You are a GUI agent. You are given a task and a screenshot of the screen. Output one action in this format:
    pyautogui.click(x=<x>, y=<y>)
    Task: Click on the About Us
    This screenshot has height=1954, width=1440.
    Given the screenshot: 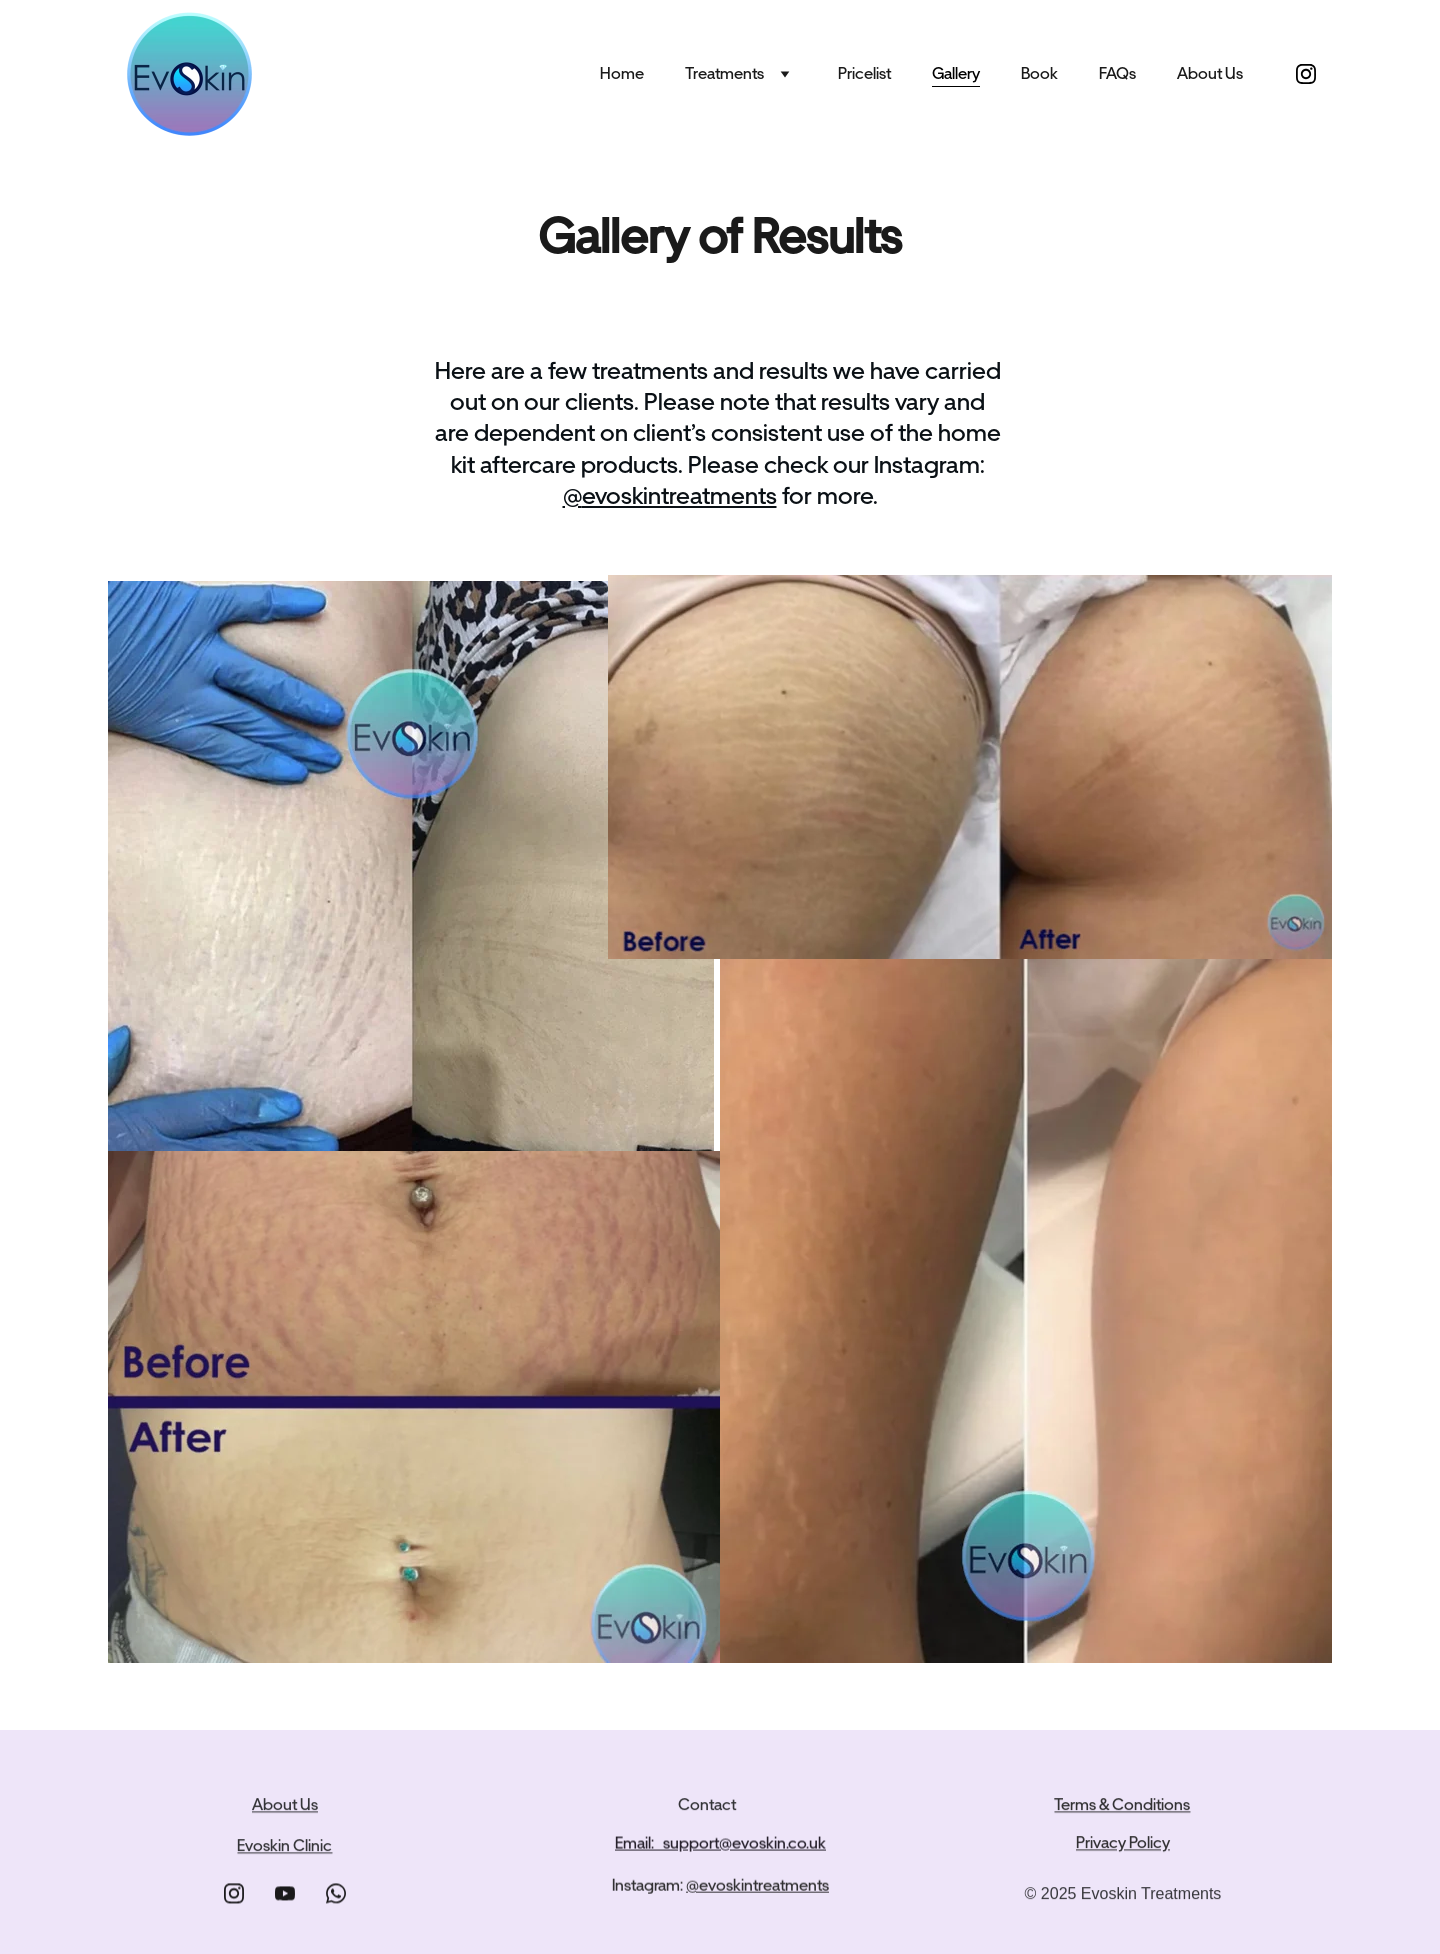 What is the action you would take?
    pyautogui.click(x=1210, y=73)
    